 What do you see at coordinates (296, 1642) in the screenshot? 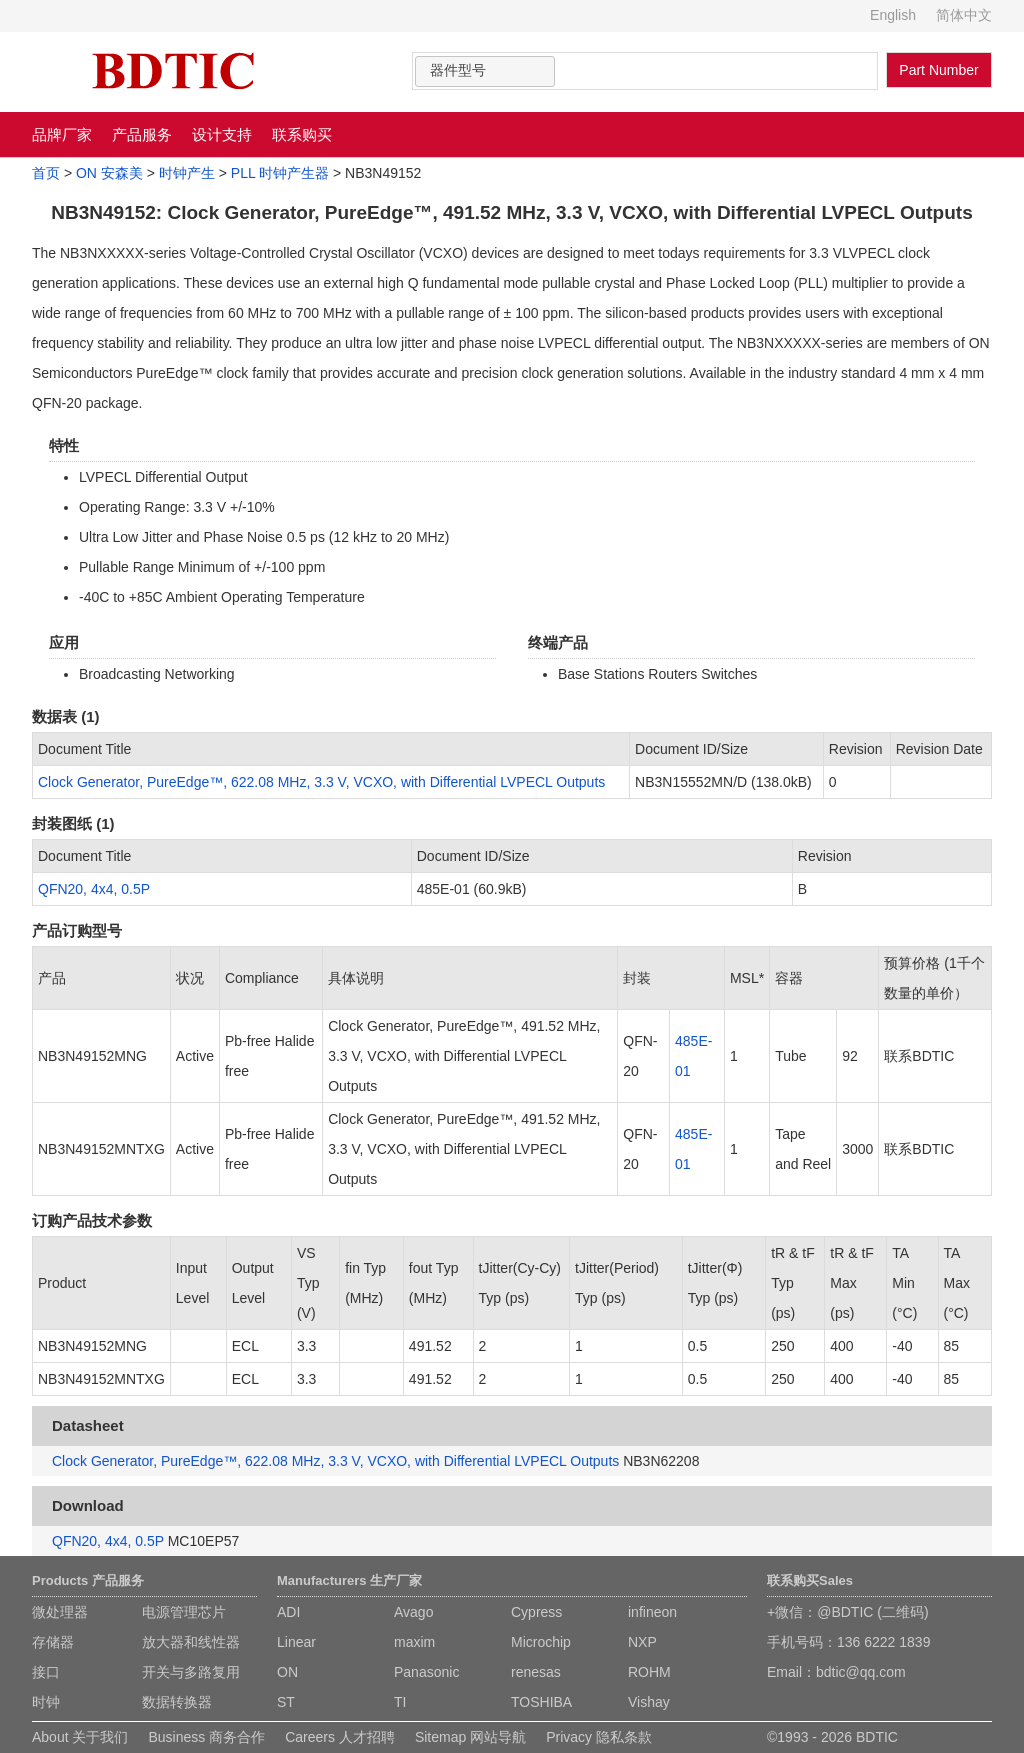
I see `Linear` at bounding box center [296, 1642].